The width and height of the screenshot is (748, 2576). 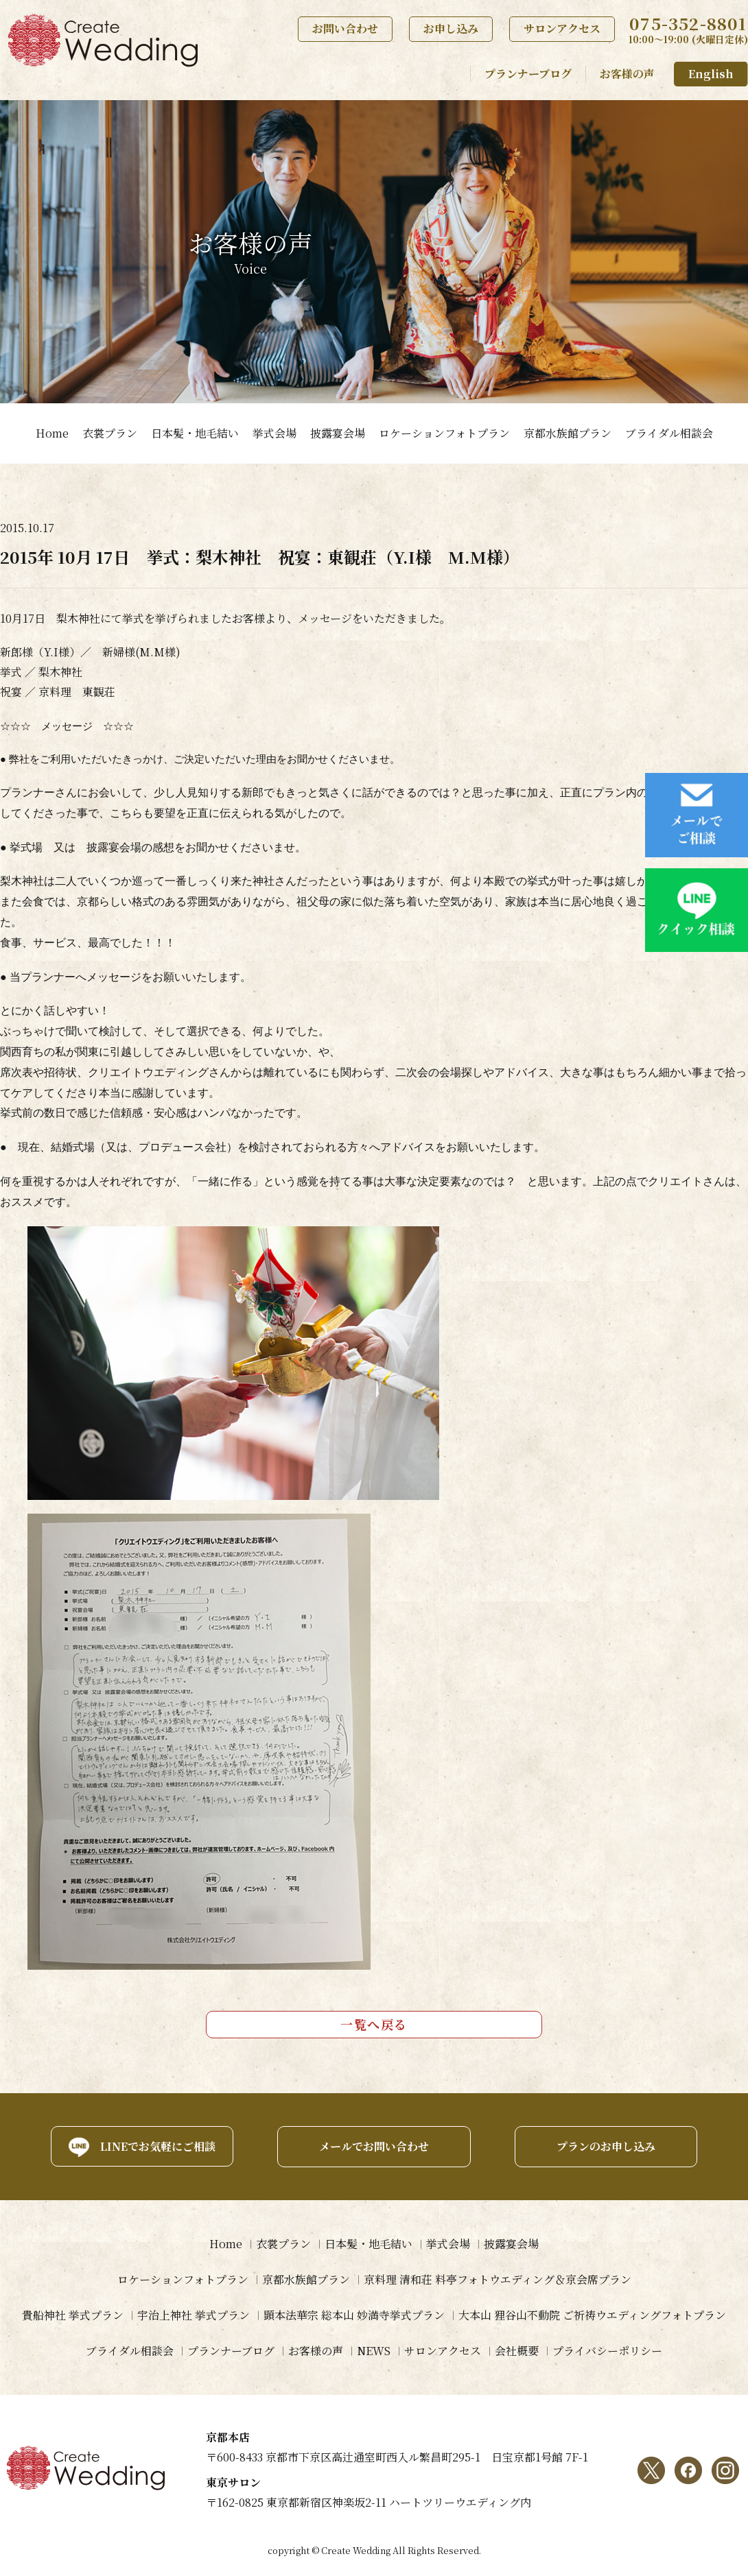 I want to click on 披露宴会場, so click(x=337, y=433).